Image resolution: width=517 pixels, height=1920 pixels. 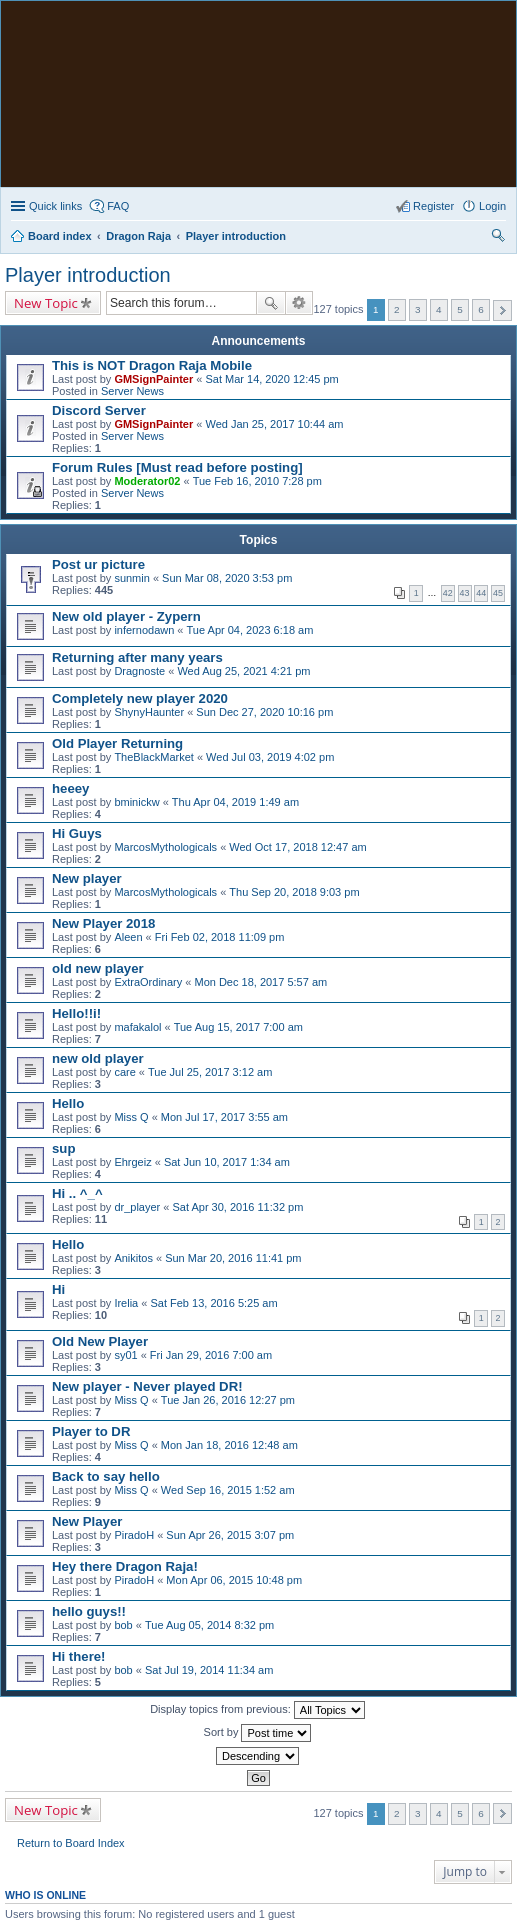 I want to click on Wed Jan 25, 2017 10:44 am, so click(x=274, y=424).